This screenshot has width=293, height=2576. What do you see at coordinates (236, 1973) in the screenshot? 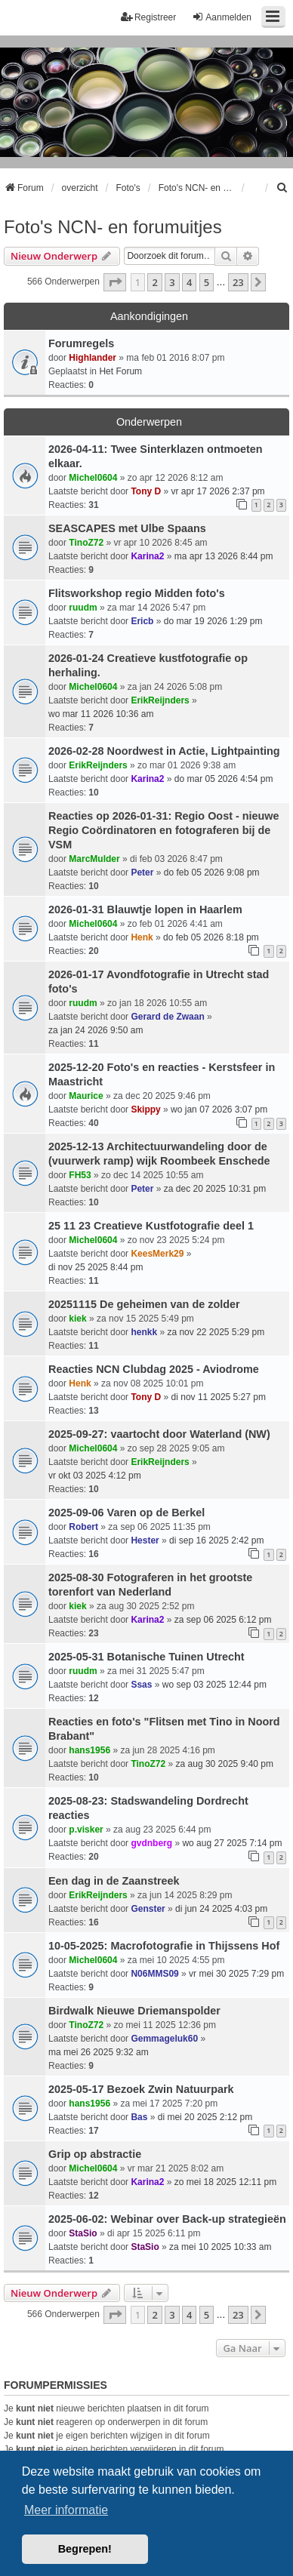
I see `vr mei 30 2025 7:29 pm` at bounding box center [236, 1973].